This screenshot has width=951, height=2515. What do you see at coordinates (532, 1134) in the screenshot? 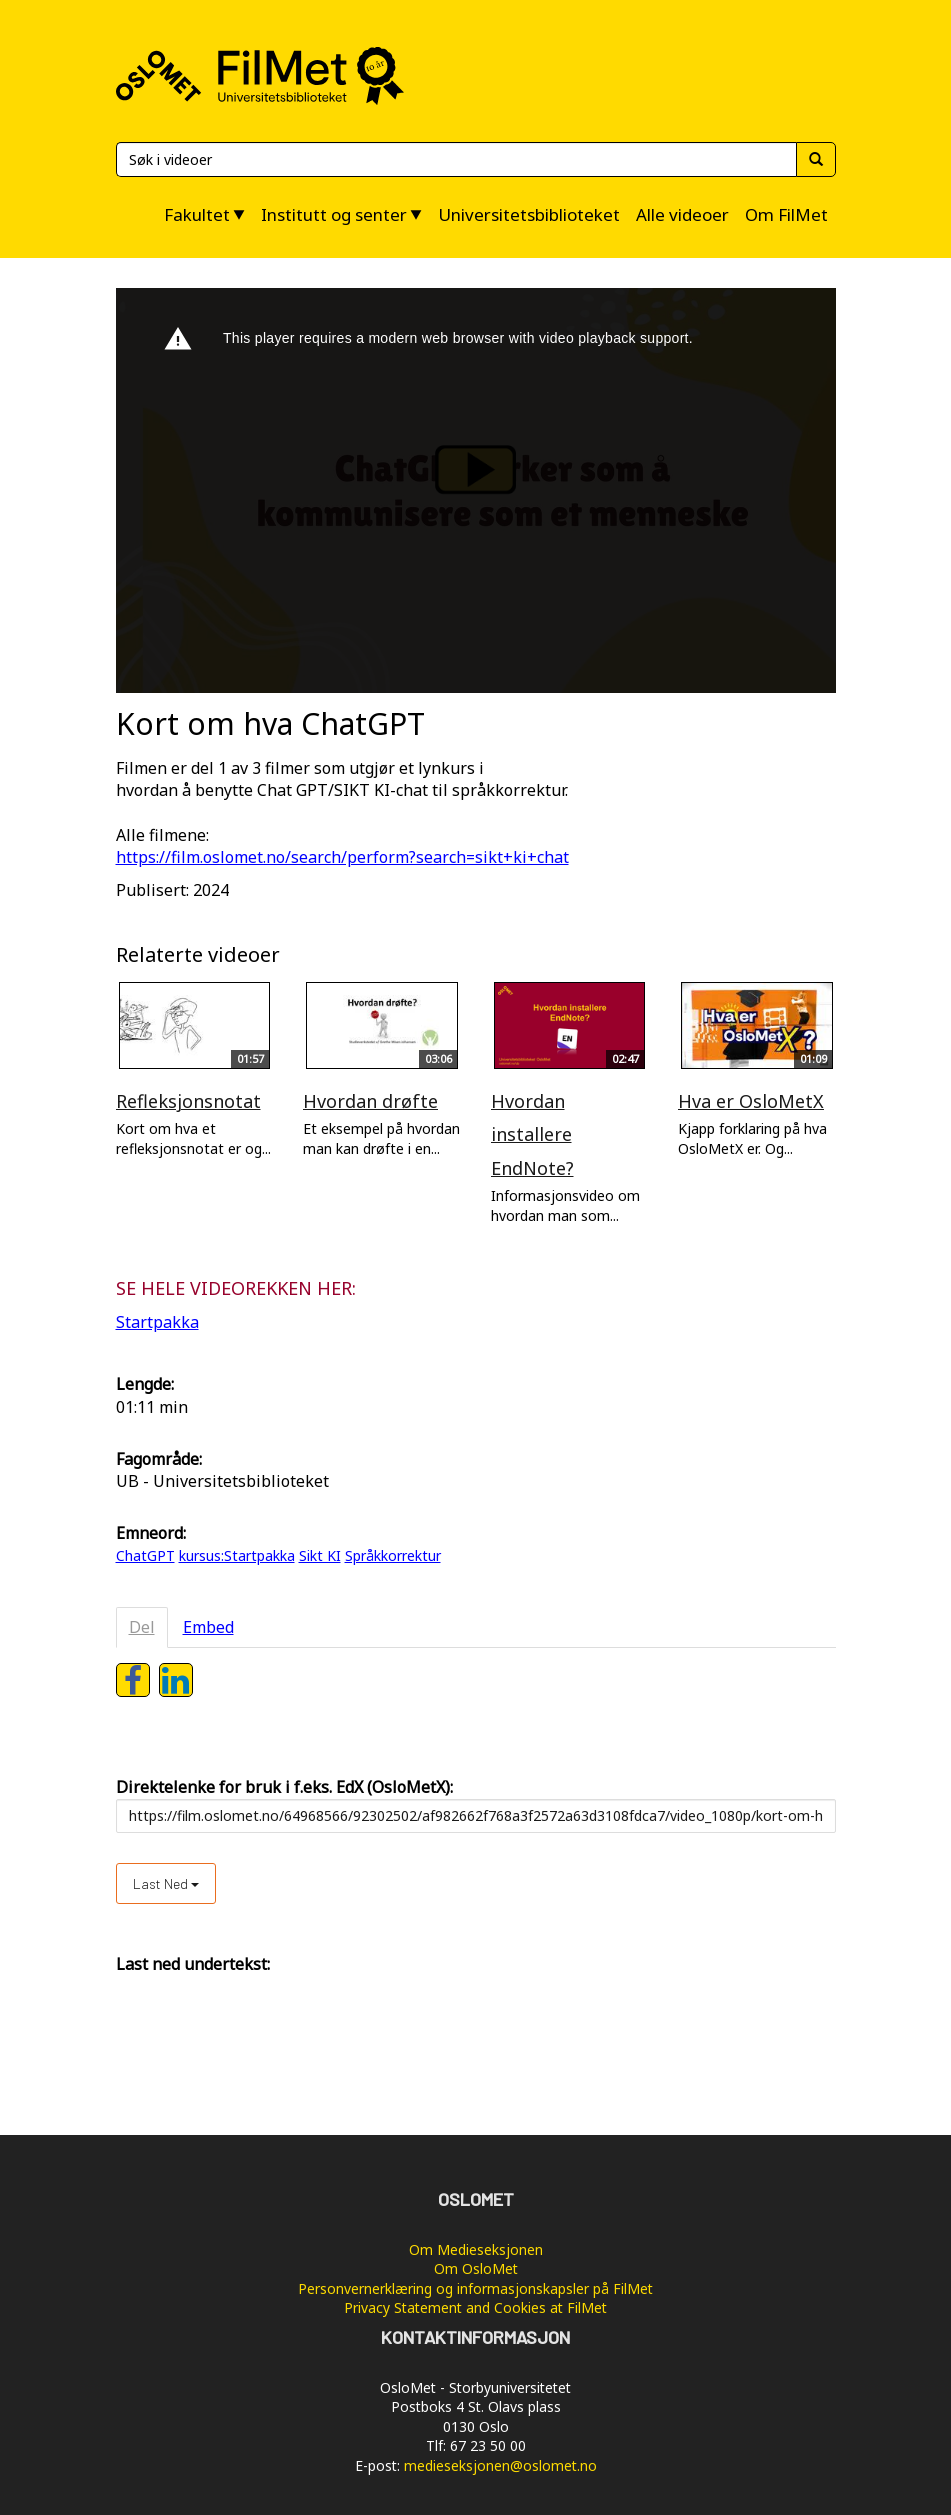
I see `Hvordan installere EndNote?` at bounding box center [532, 1134].